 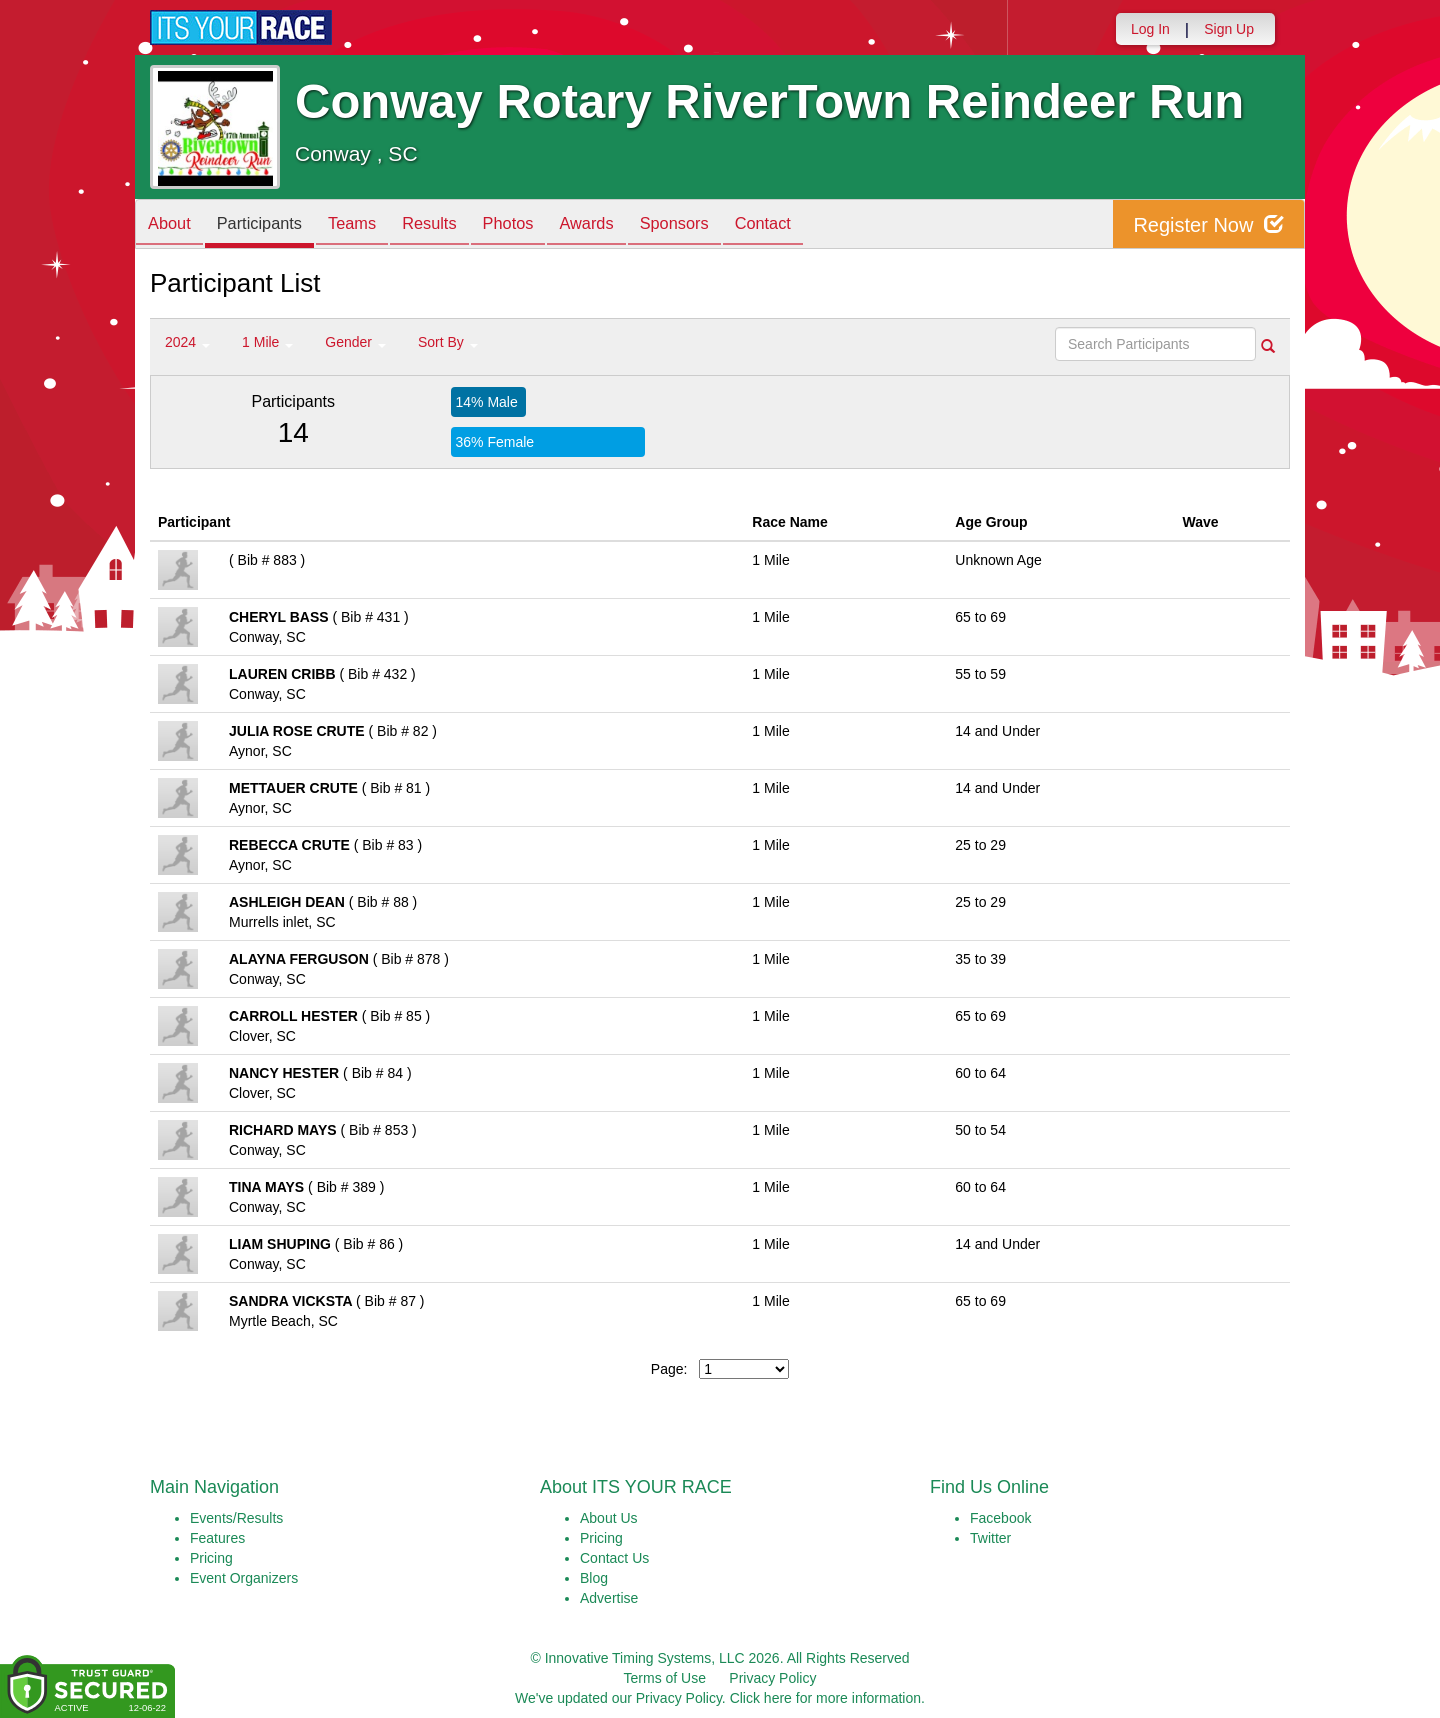 What do you see at coordinates (825, 1698) in the screenshot?
I see `Click here for more information` at bounding box center [825, 1698].